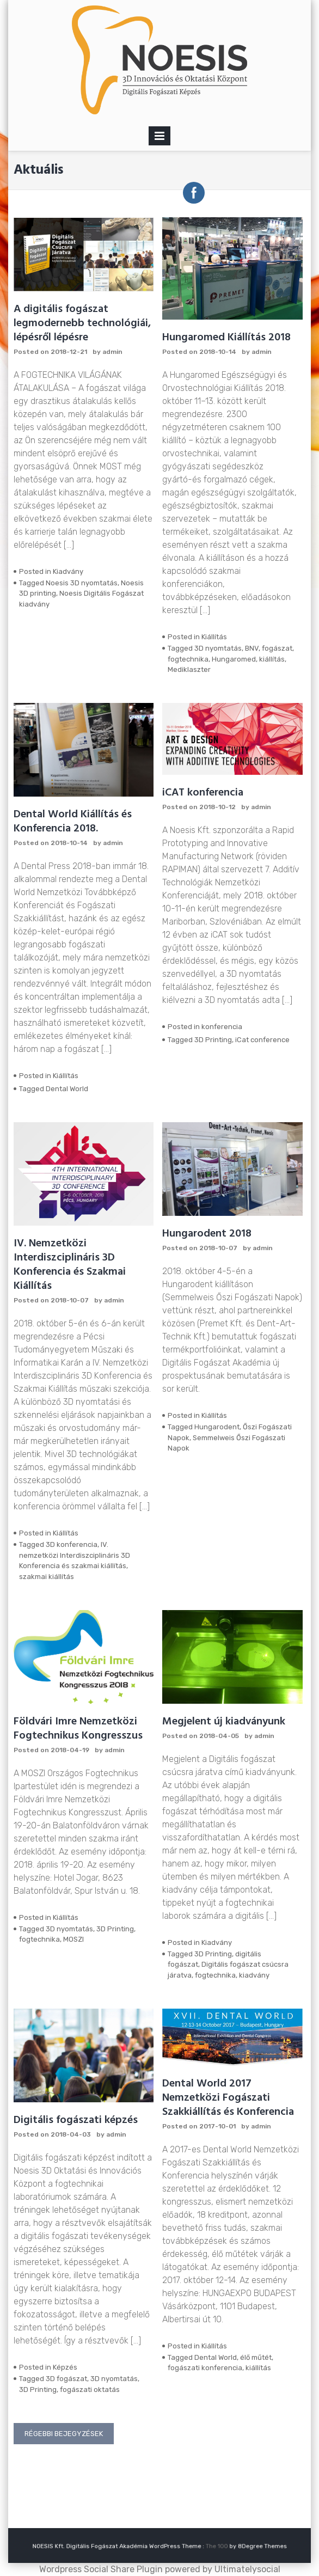  What do you see at coordinates (213, 1040) in the screenshot?
I see `3D Printing` at bounding box center [213, 1040].